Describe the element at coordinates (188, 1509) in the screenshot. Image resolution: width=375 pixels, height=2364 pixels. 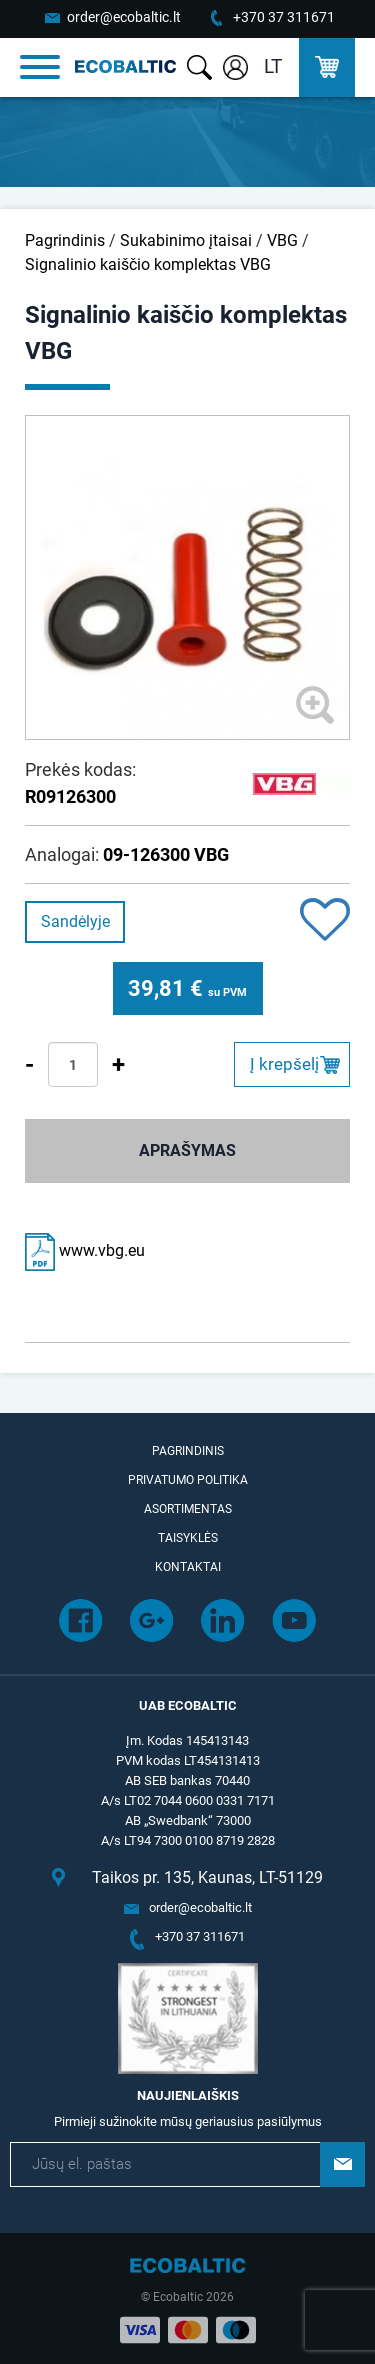
I see `Asortimentas` at that location.